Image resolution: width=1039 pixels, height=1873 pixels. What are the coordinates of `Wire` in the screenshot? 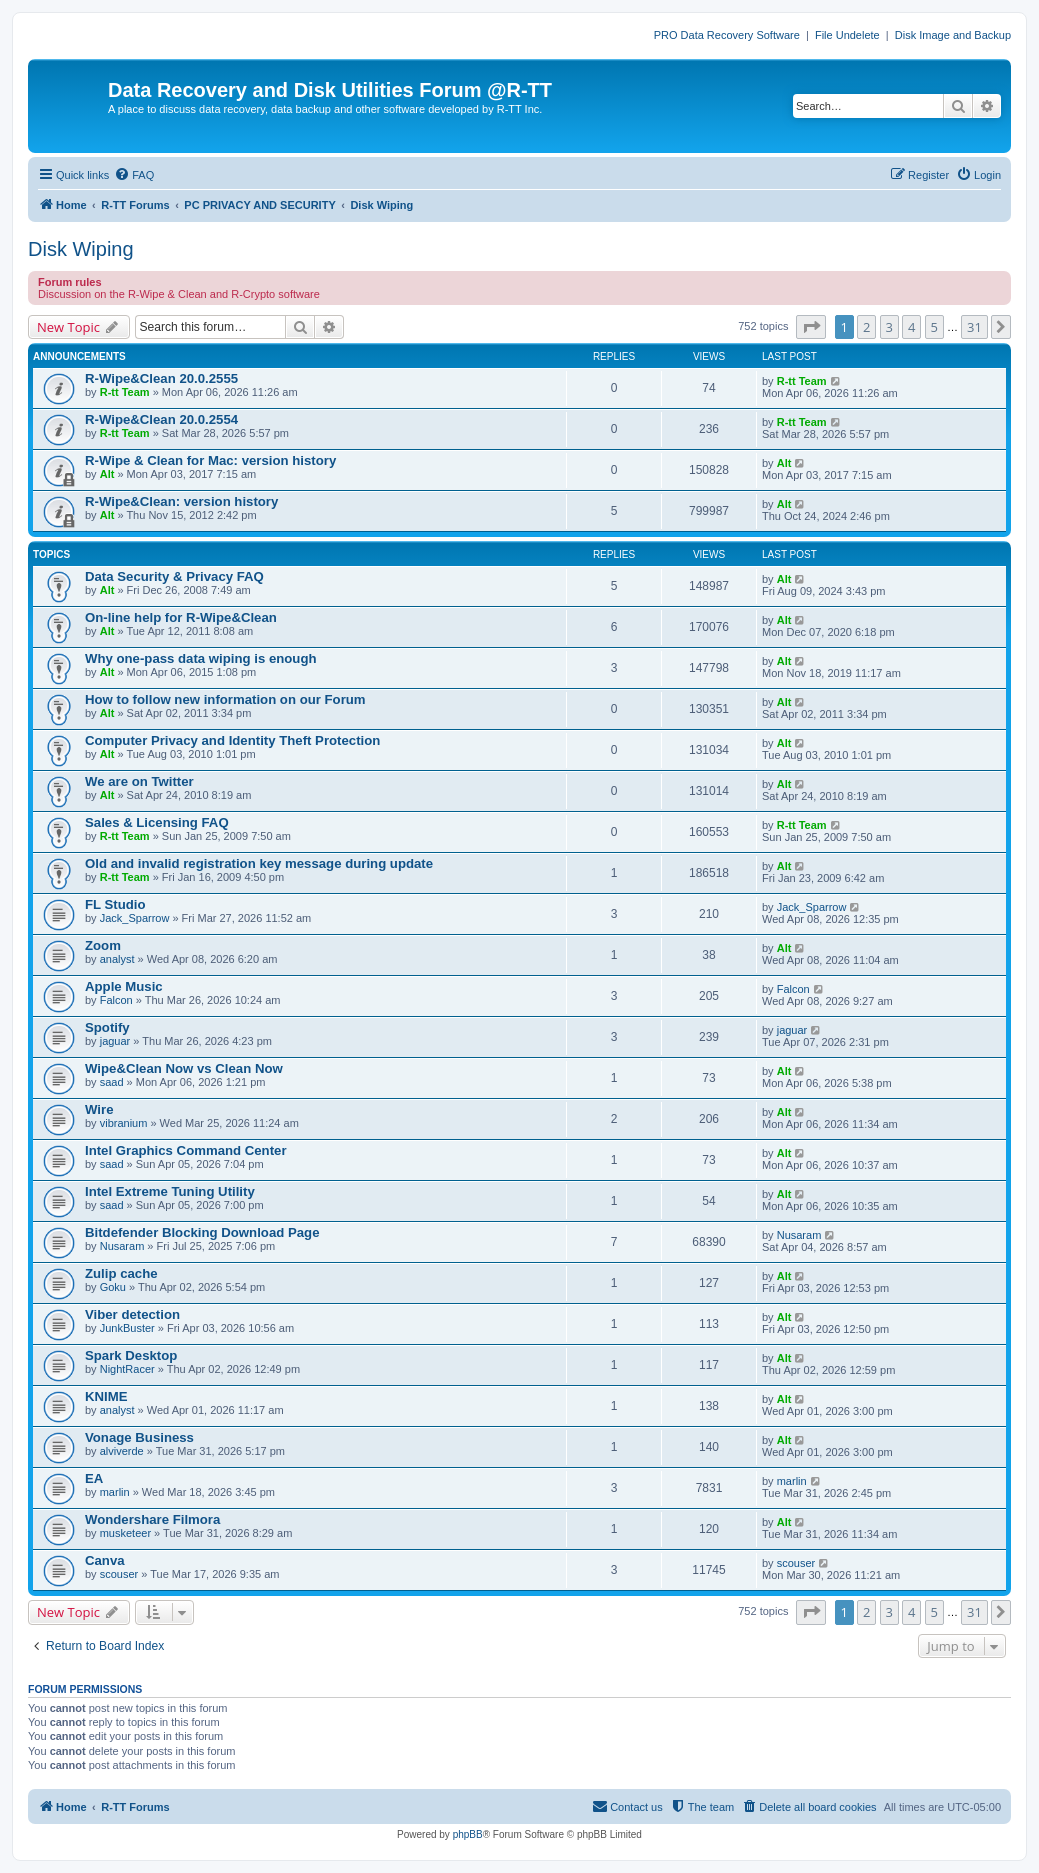 It's located at (99, 1109).